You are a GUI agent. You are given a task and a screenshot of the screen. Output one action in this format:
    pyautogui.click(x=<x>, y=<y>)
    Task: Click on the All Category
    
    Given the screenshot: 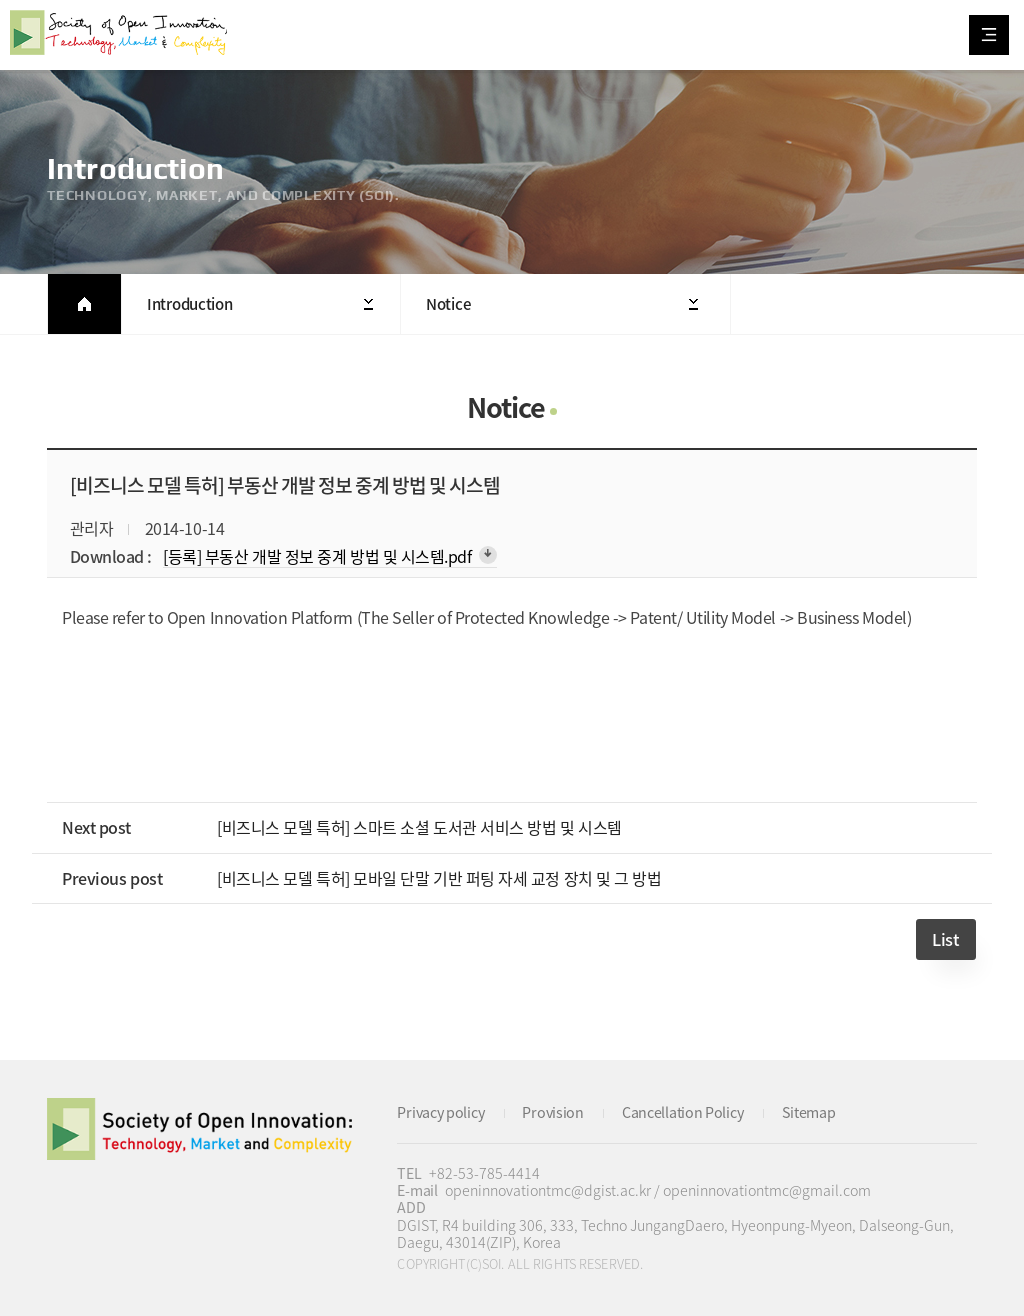 What is the action you would take?
    pyautogui.click(x=989, y=35)
    